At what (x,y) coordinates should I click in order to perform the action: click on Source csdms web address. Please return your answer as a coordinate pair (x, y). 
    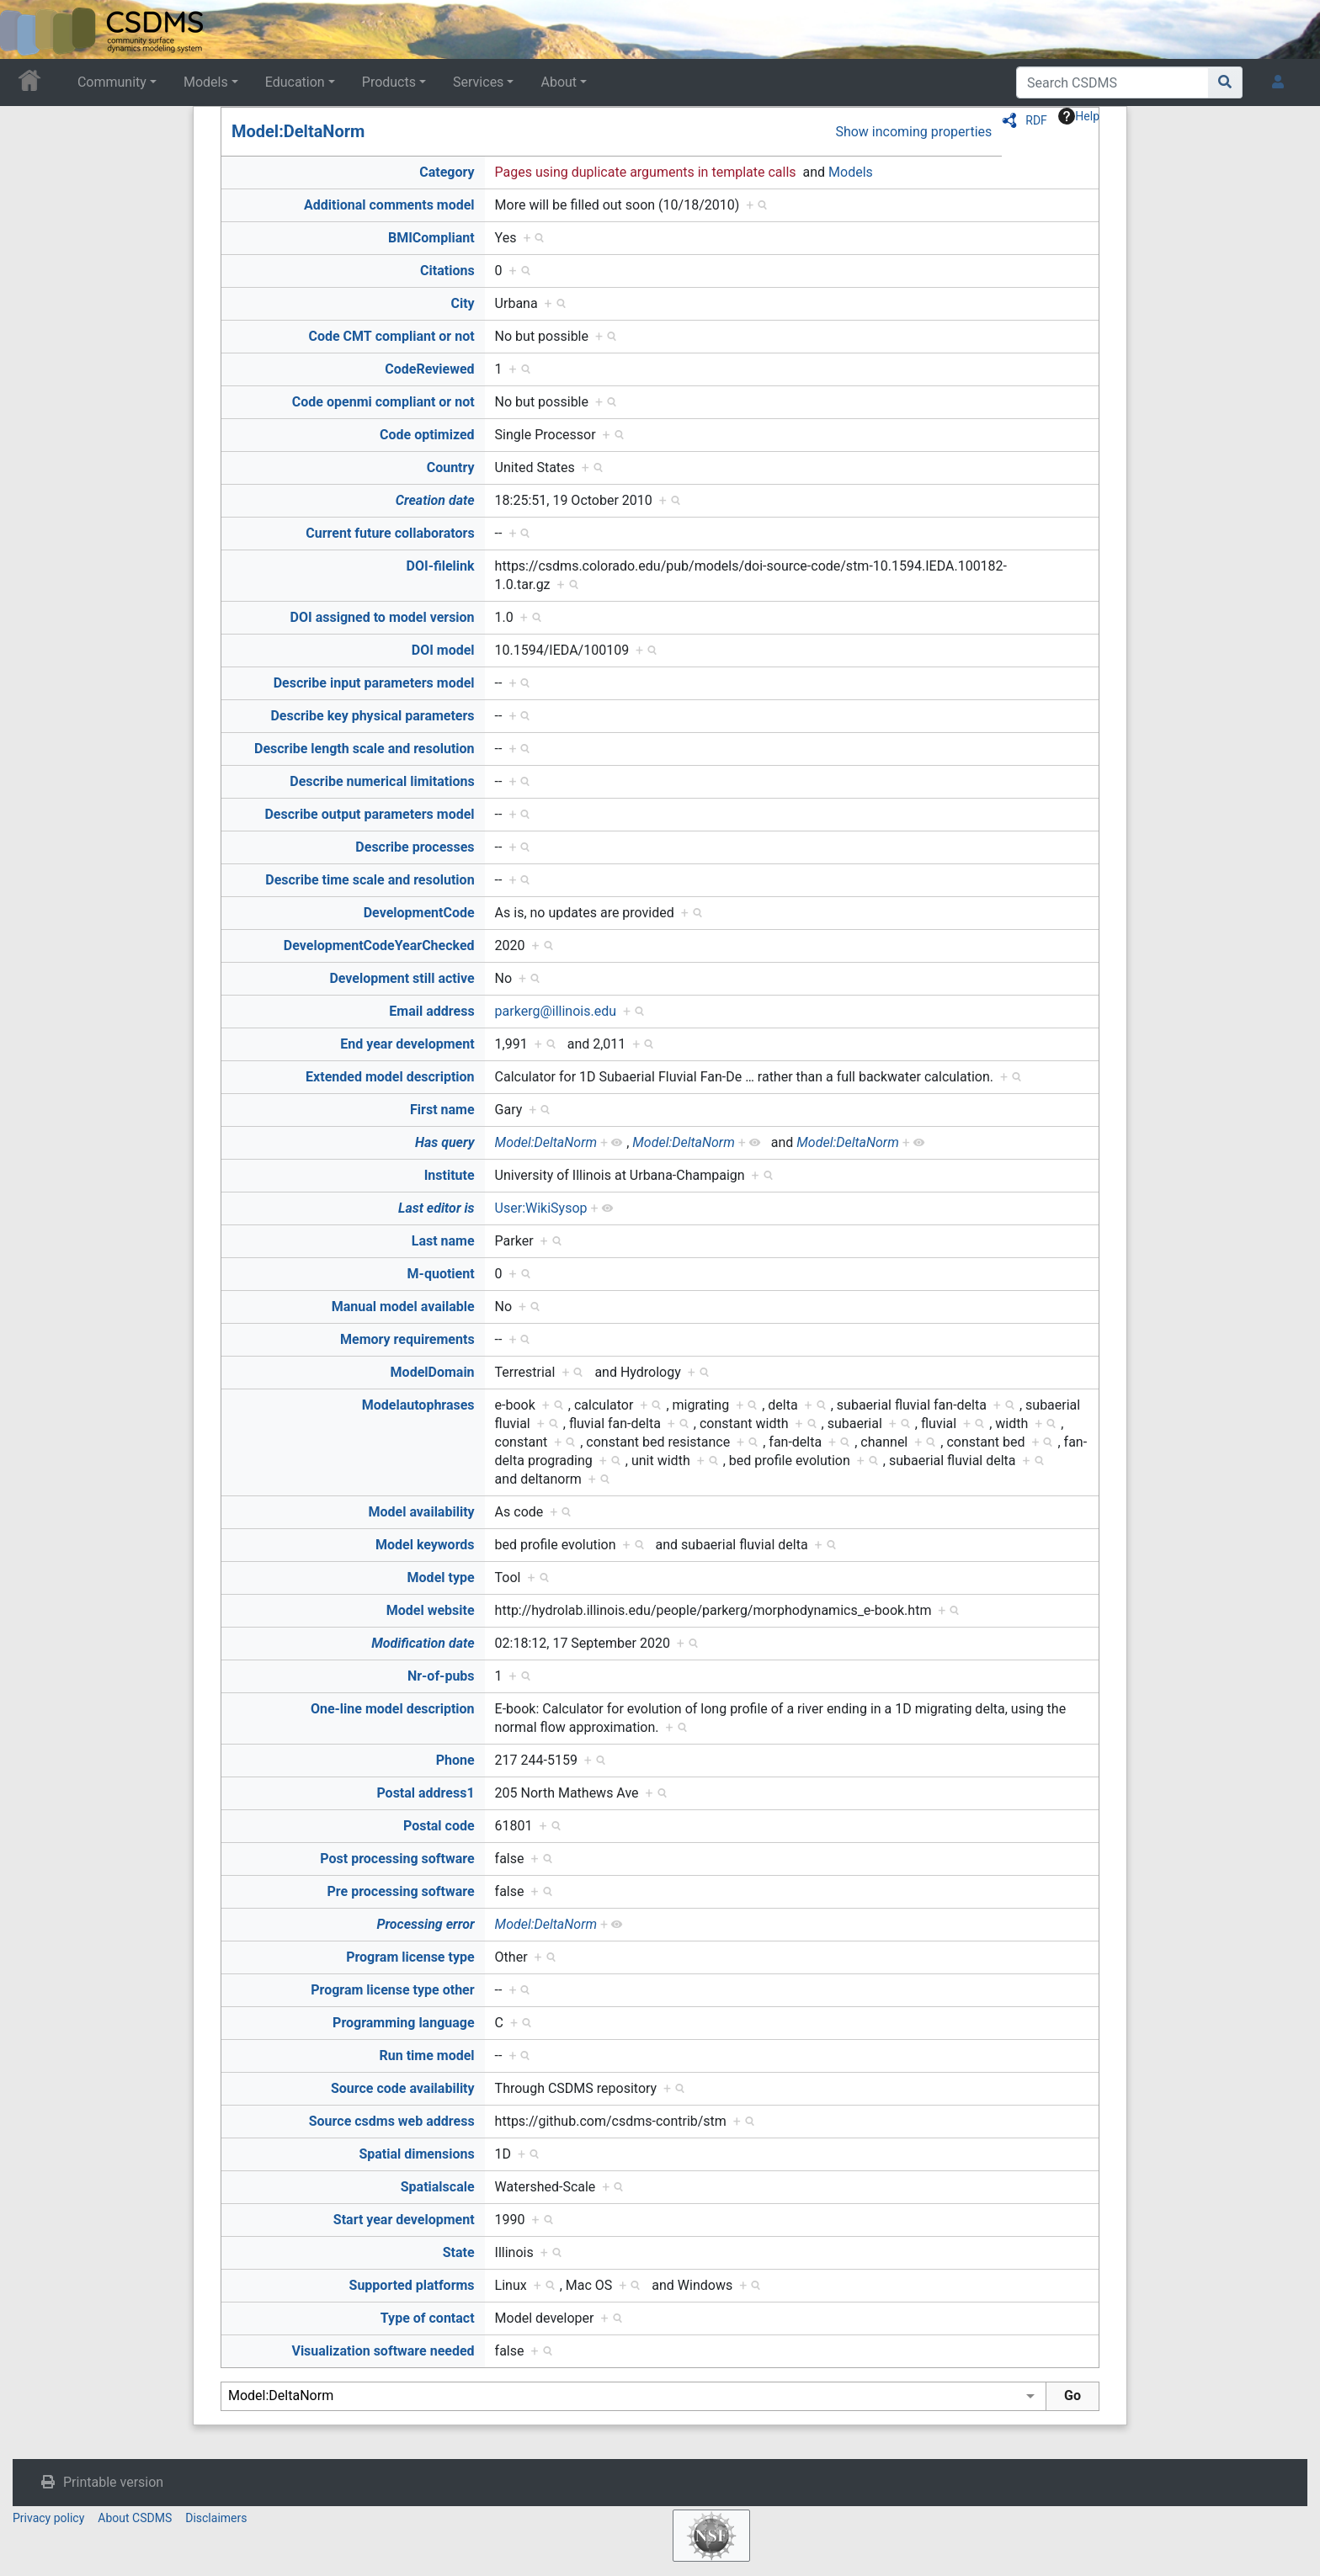
    Looking at the image, I should click on (392, 2121).